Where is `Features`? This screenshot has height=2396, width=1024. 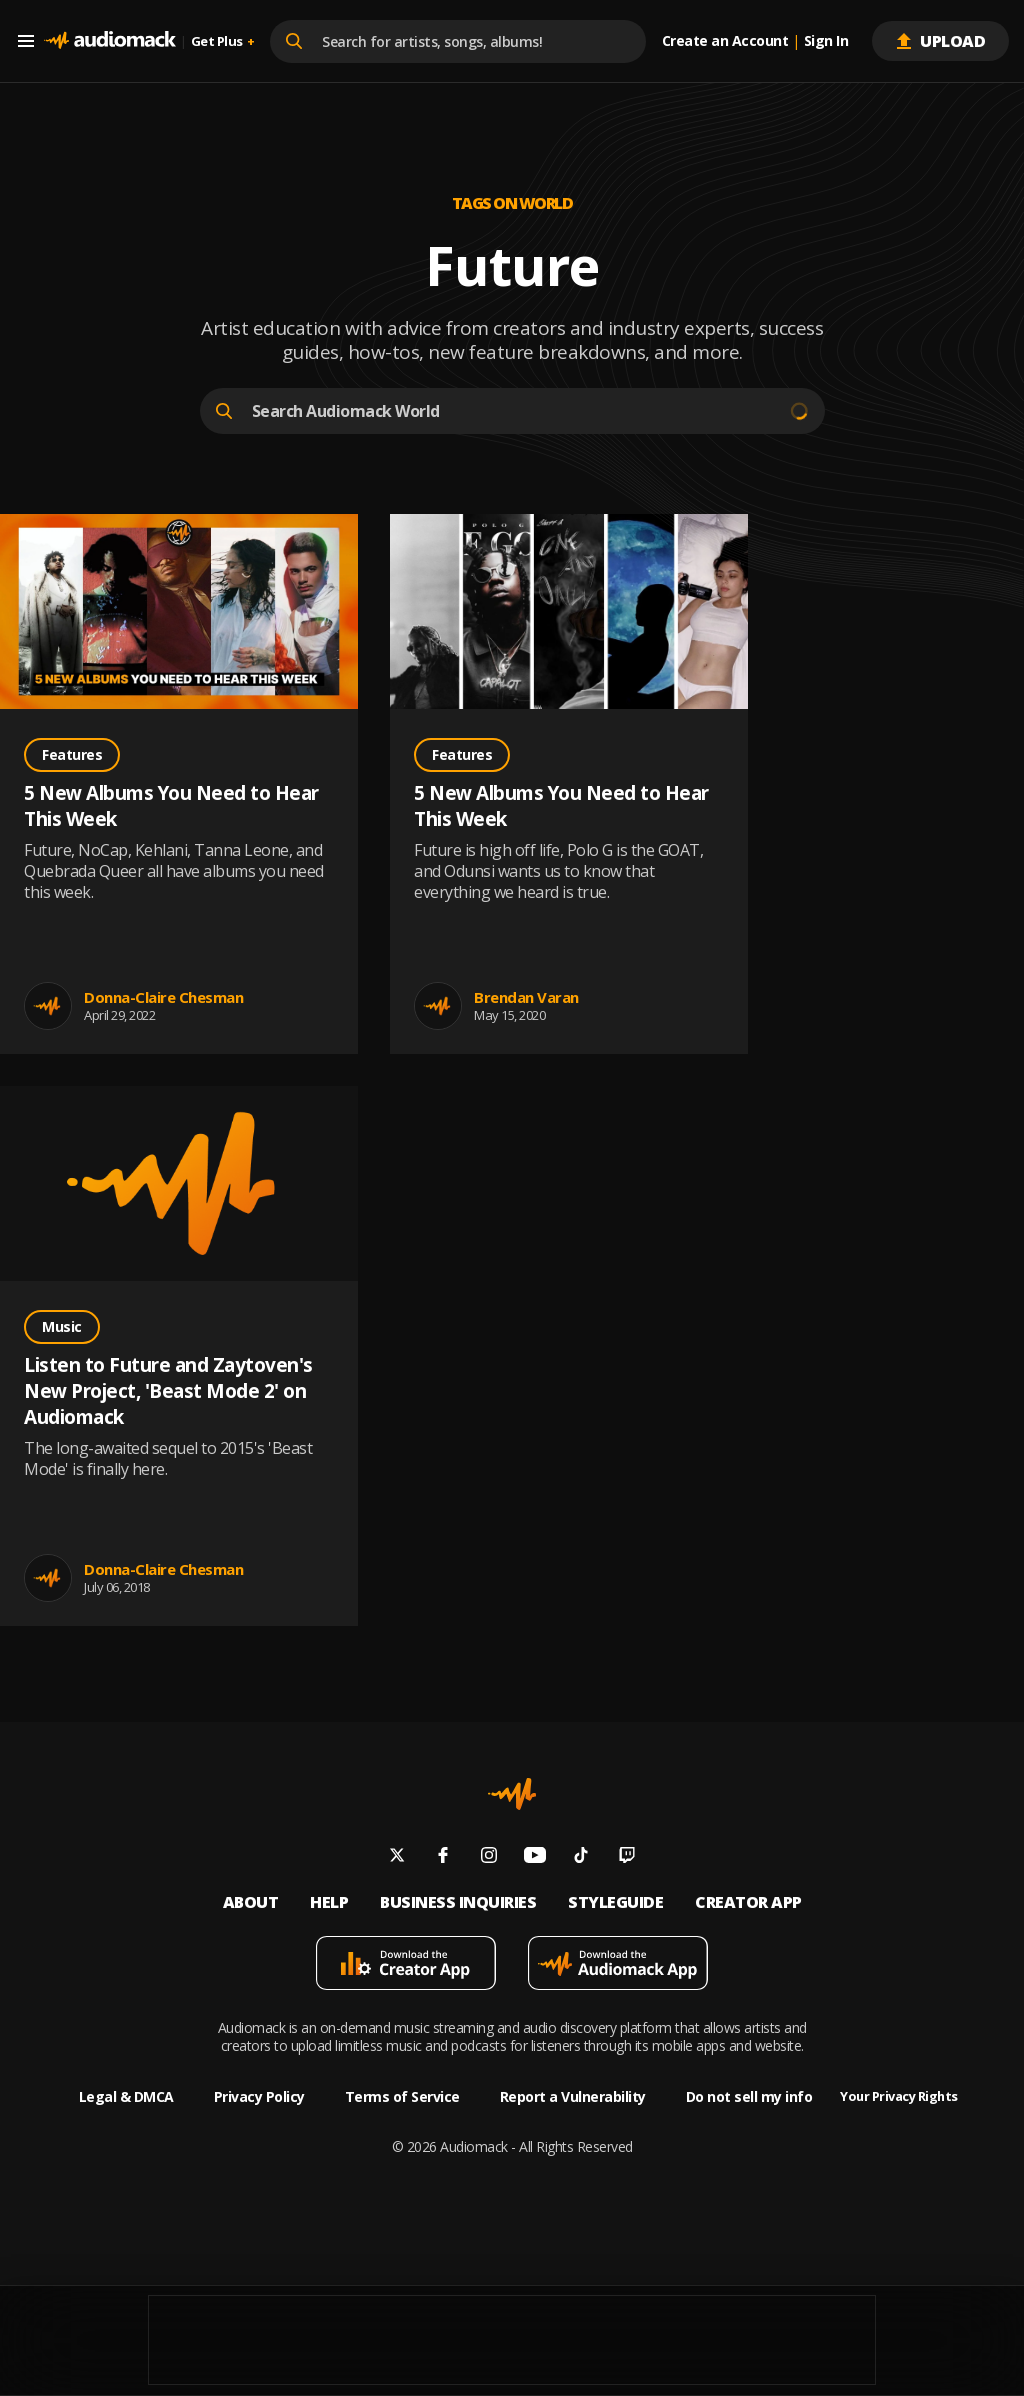
Features is located at coordinates (72, 754).